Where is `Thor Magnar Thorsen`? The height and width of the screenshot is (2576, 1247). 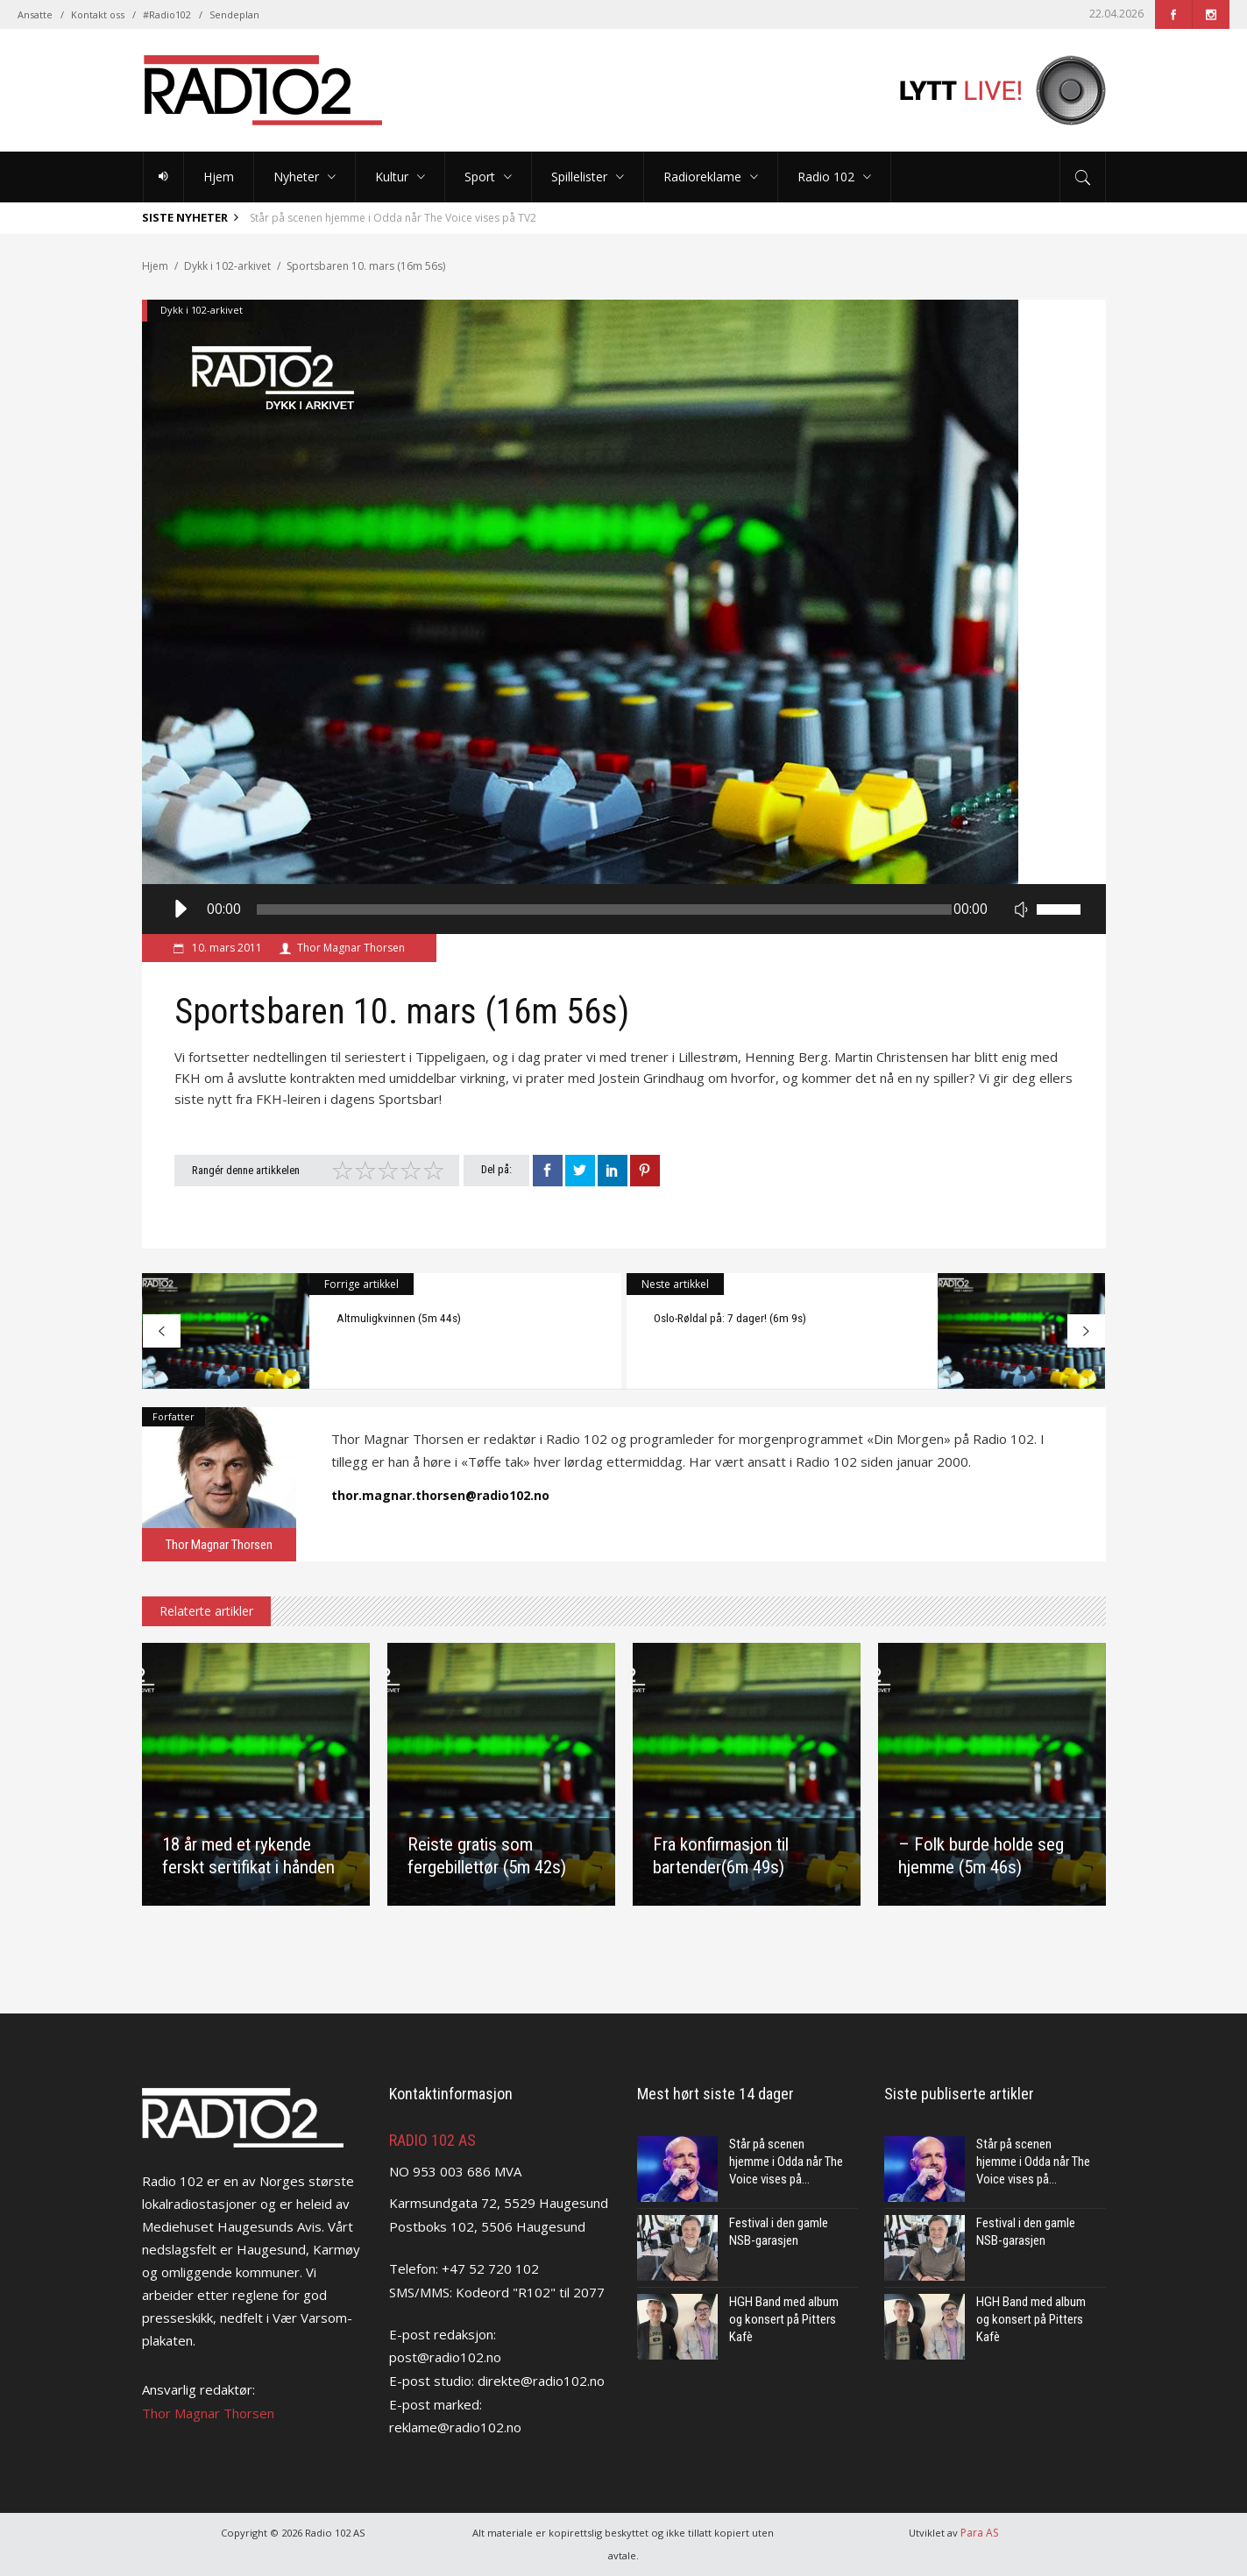 Thor Magnar Thorsen is located at coordinates (351, 947).